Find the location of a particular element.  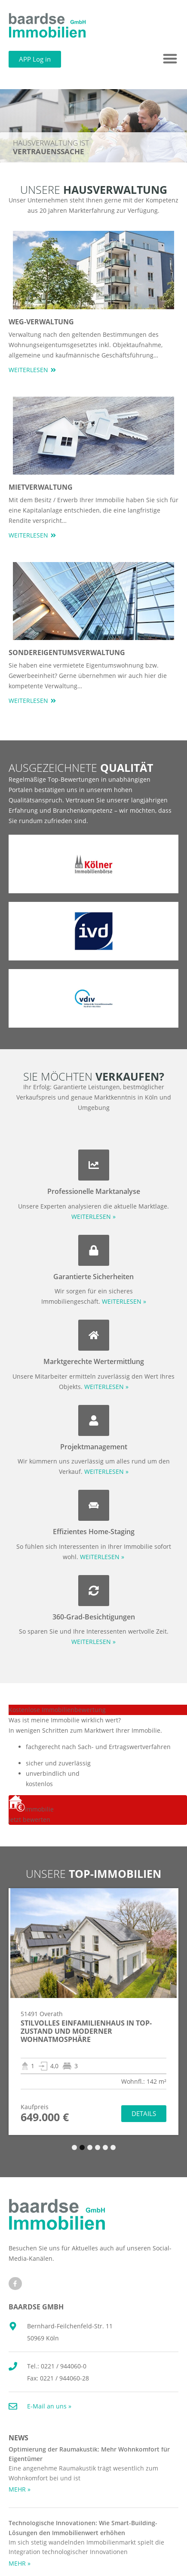

Garantierte Sicherheiten is located at coordinates (93, 1276).